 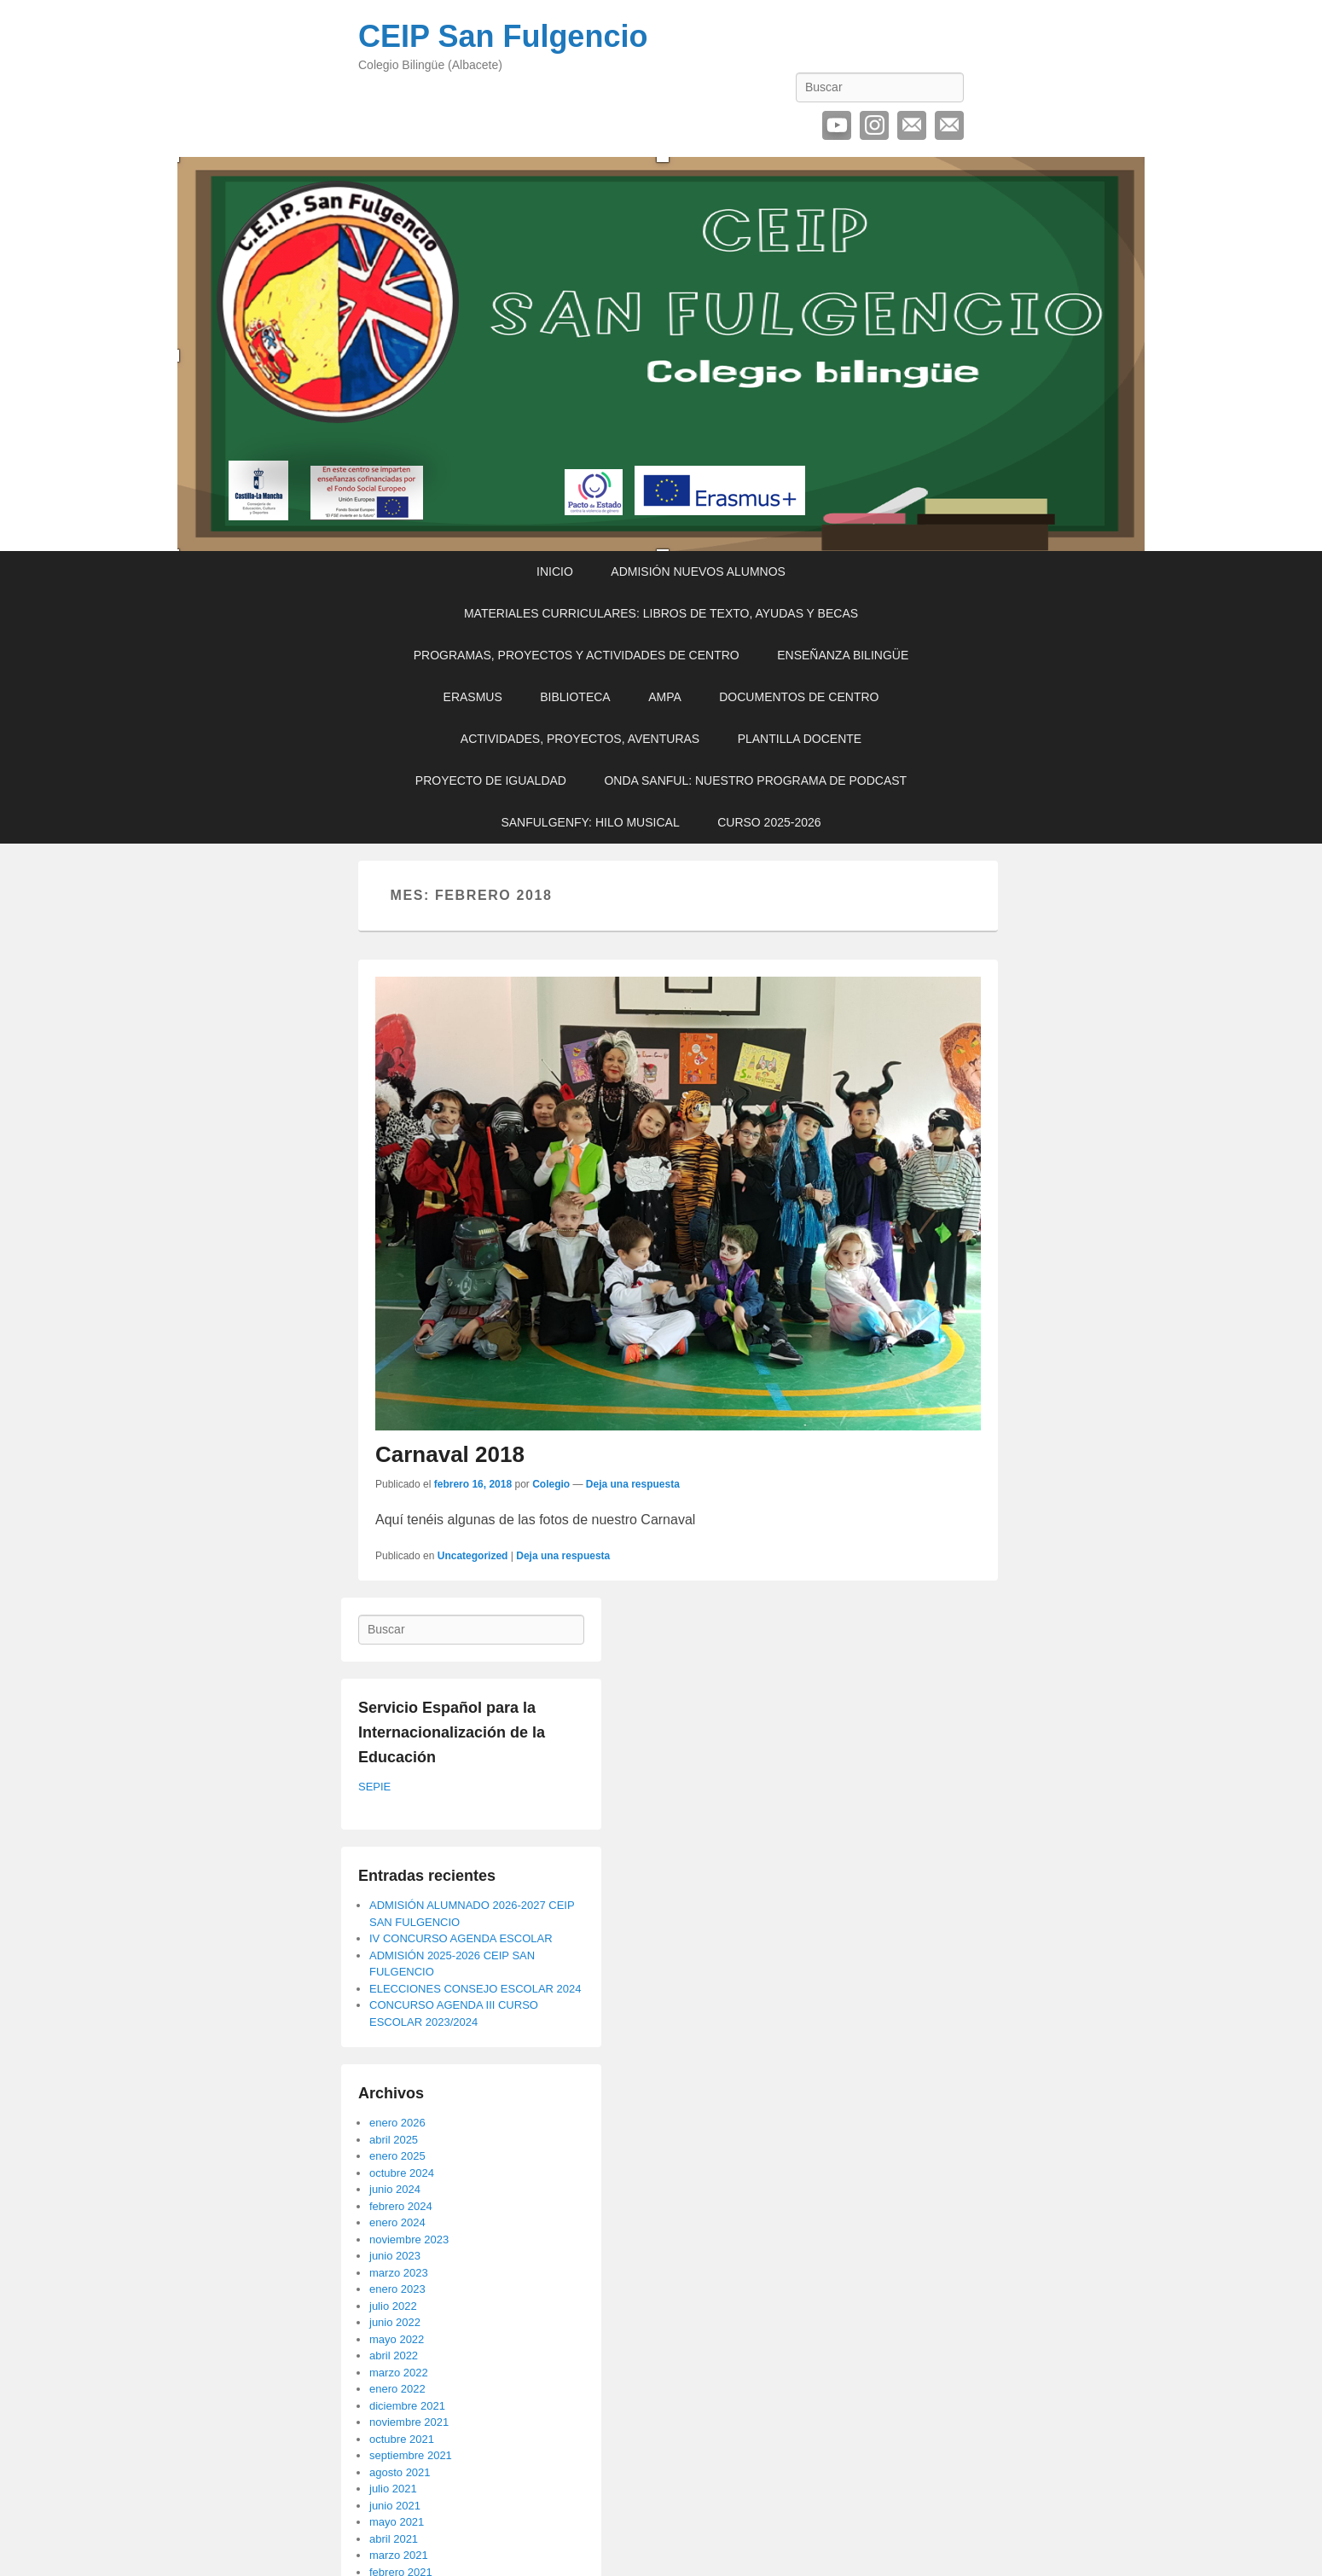 I want to click on CURSO 2025-2026, so click(x=768, y=822).